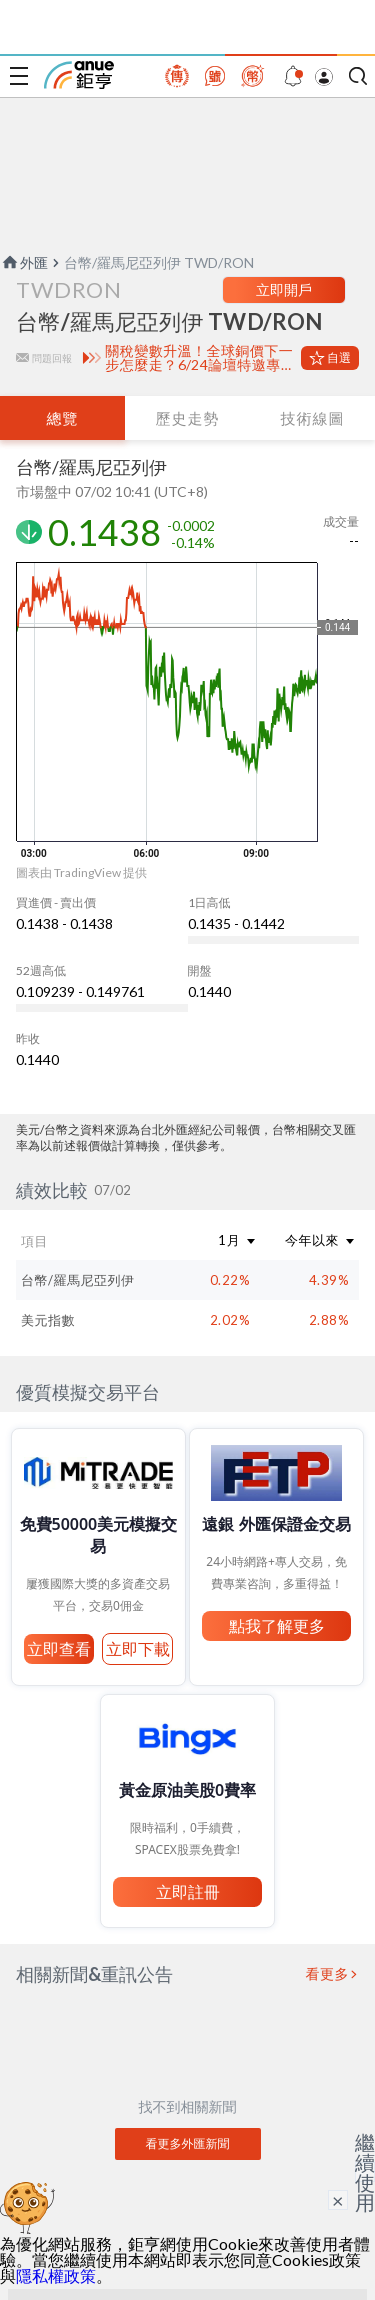  What do you see at coordinates (81, 872) in the screenshot?
I see `圖表由 TradingView 提供` at bounding box center [81, 872].